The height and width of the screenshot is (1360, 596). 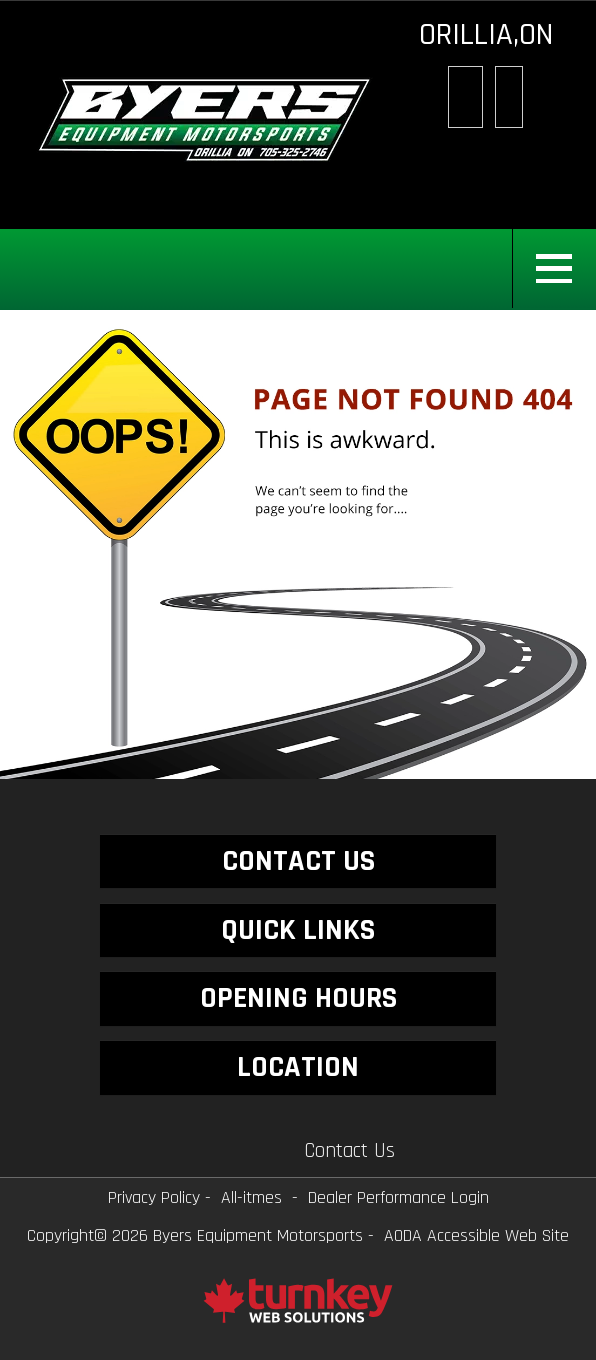 I want to click on Dealer Performance Login, so click(x=398, y=1197).